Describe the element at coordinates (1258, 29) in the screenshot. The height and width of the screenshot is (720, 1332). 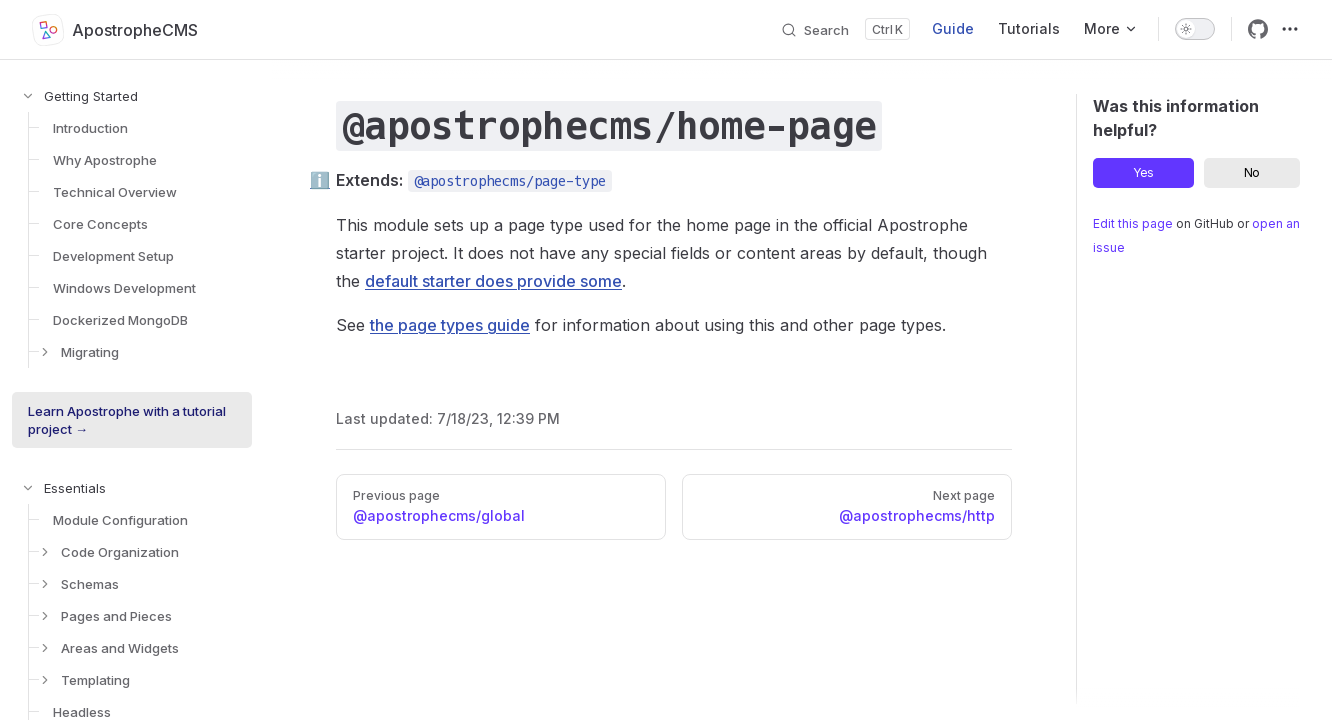
I see `[github]` at that location.